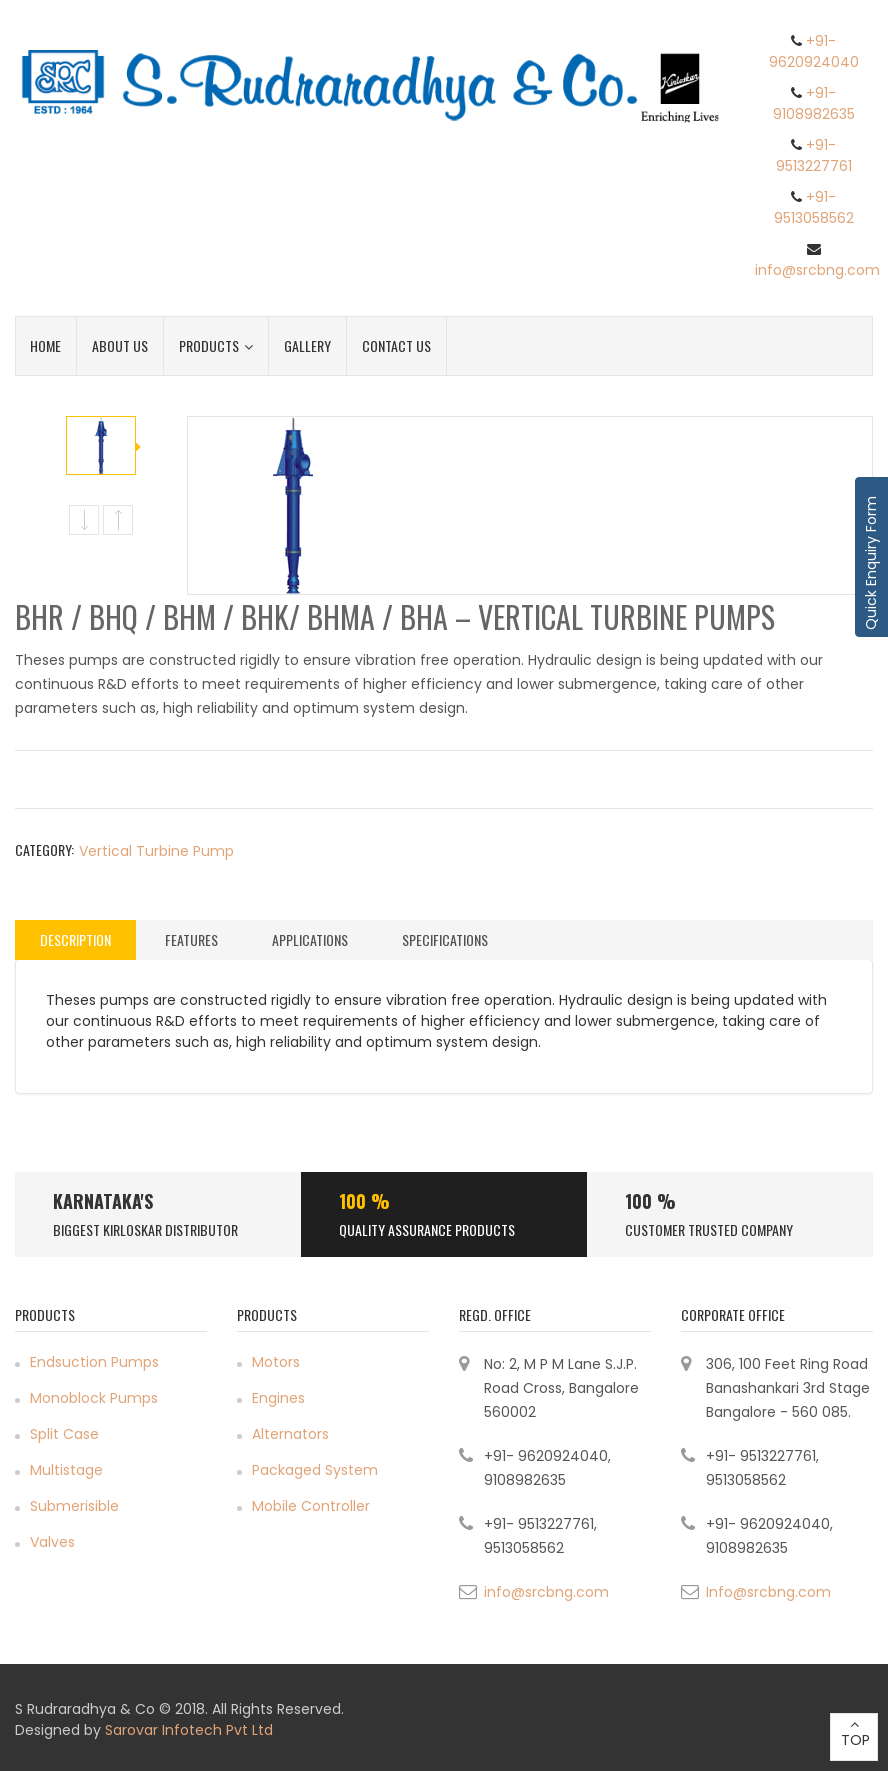  Describe the element at coordinates (52, 1542) in the screenshot. I see `Valves` at that location.